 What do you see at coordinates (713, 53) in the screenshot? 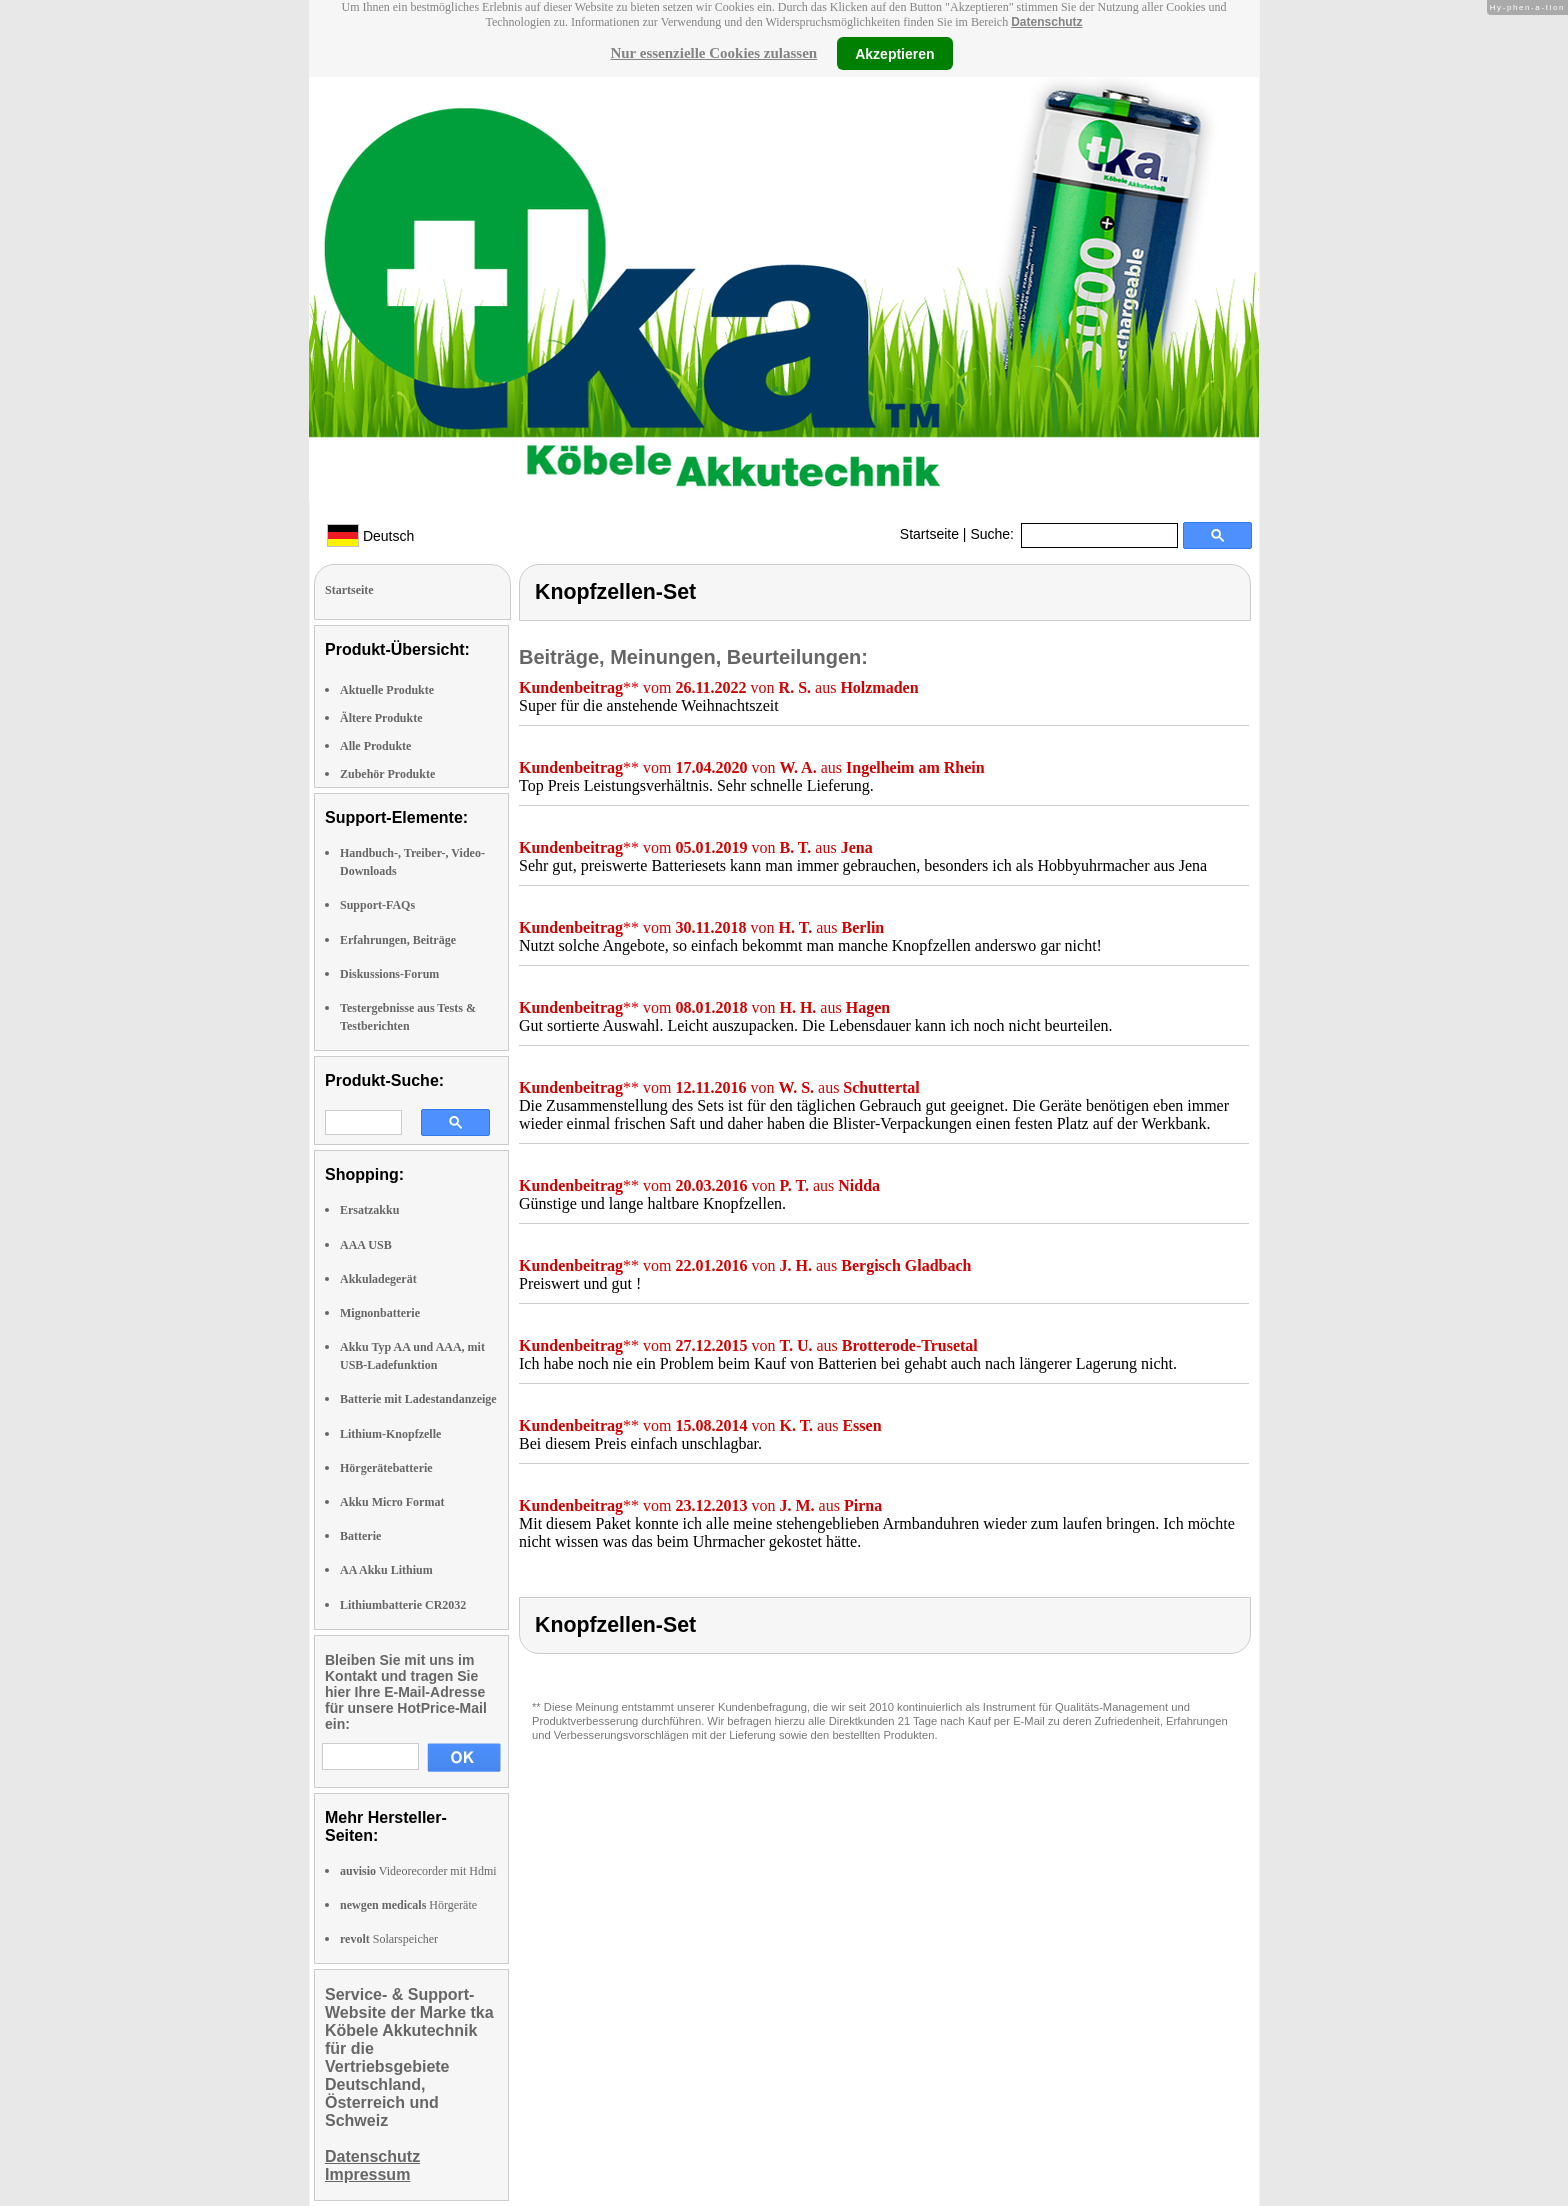
I see `Nur essenzielle Cookies zulassen` at bounding box center [713, 53].